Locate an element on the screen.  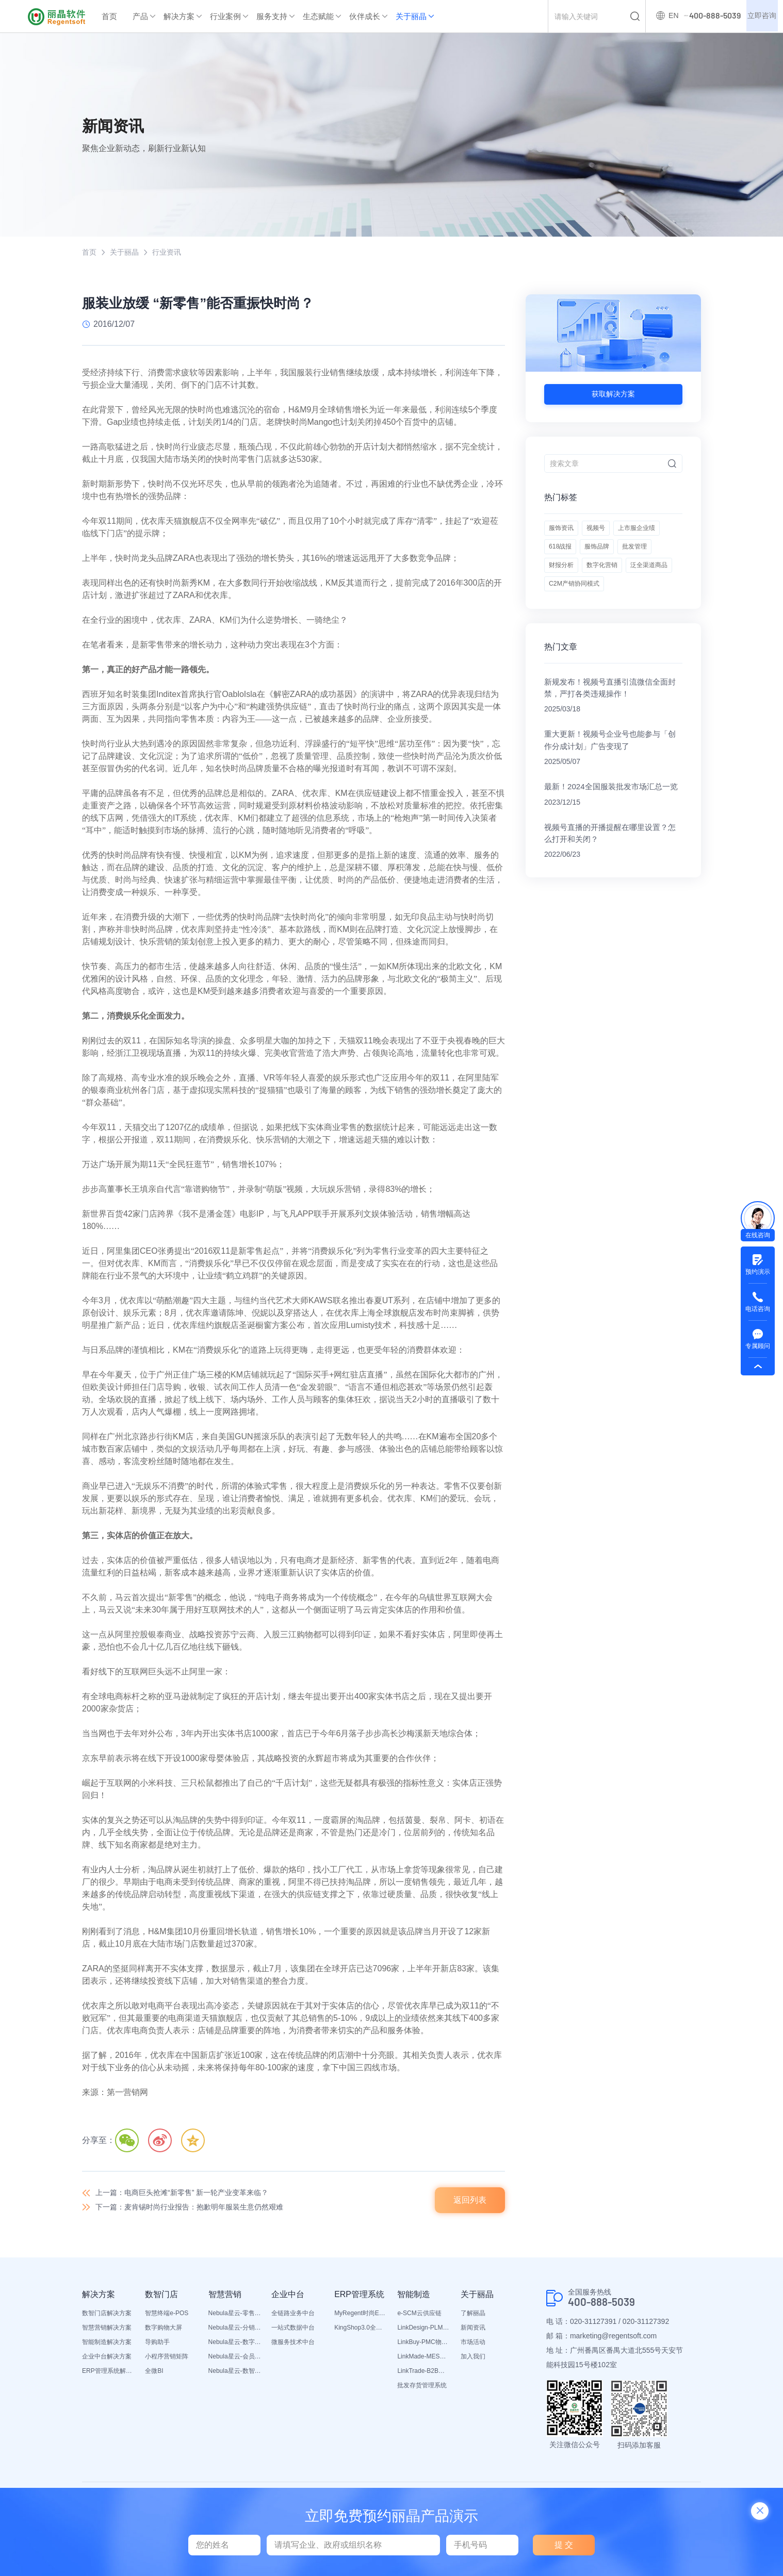
Nebula星云-数字门店 is located at coordinates (234, 2347).